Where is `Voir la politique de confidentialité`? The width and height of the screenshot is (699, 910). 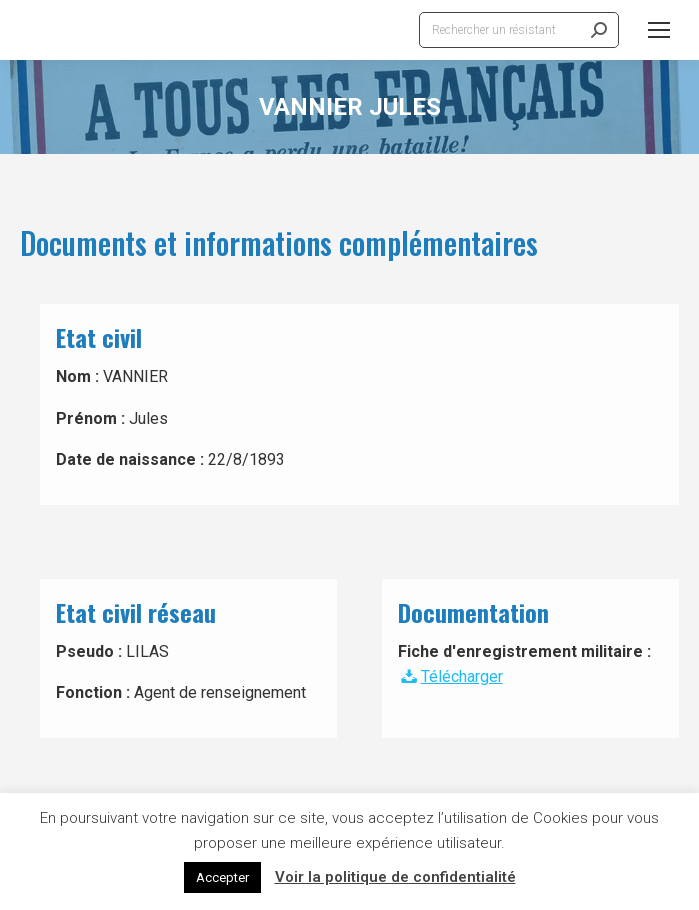 Voir la politique de confidentialité is located at coordinates (395, 877).